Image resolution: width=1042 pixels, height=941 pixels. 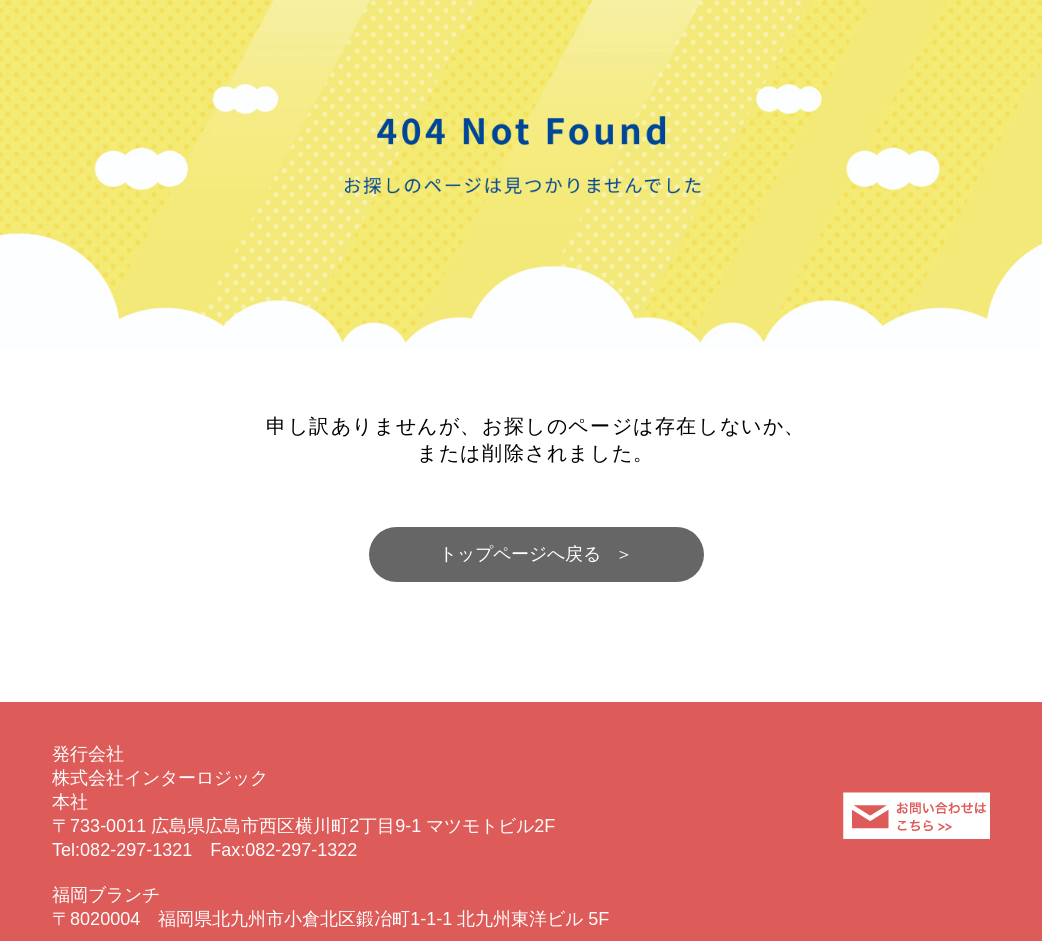 What do you see at coordinates (536, 554) in the screenshot?
I see `トップページへ戻る ＞` at bounding box center [536, 554].